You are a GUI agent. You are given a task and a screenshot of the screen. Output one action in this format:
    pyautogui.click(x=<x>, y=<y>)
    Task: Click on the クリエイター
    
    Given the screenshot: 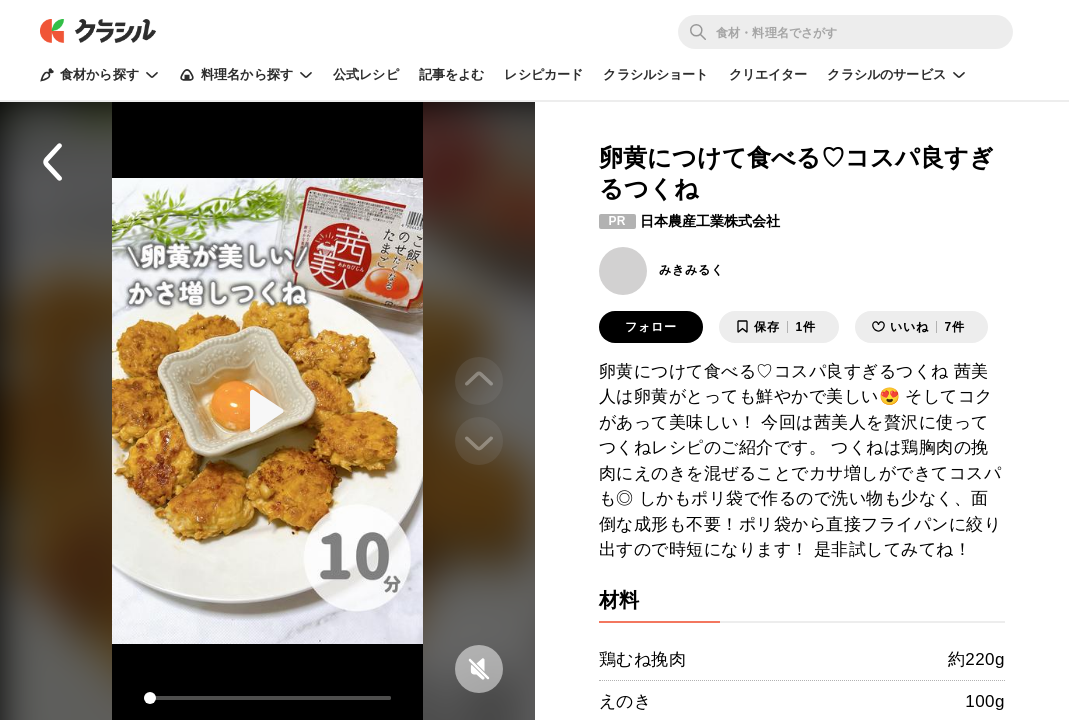 What is the action you would take?
    pyautogui.click(x=768, y=74)
    